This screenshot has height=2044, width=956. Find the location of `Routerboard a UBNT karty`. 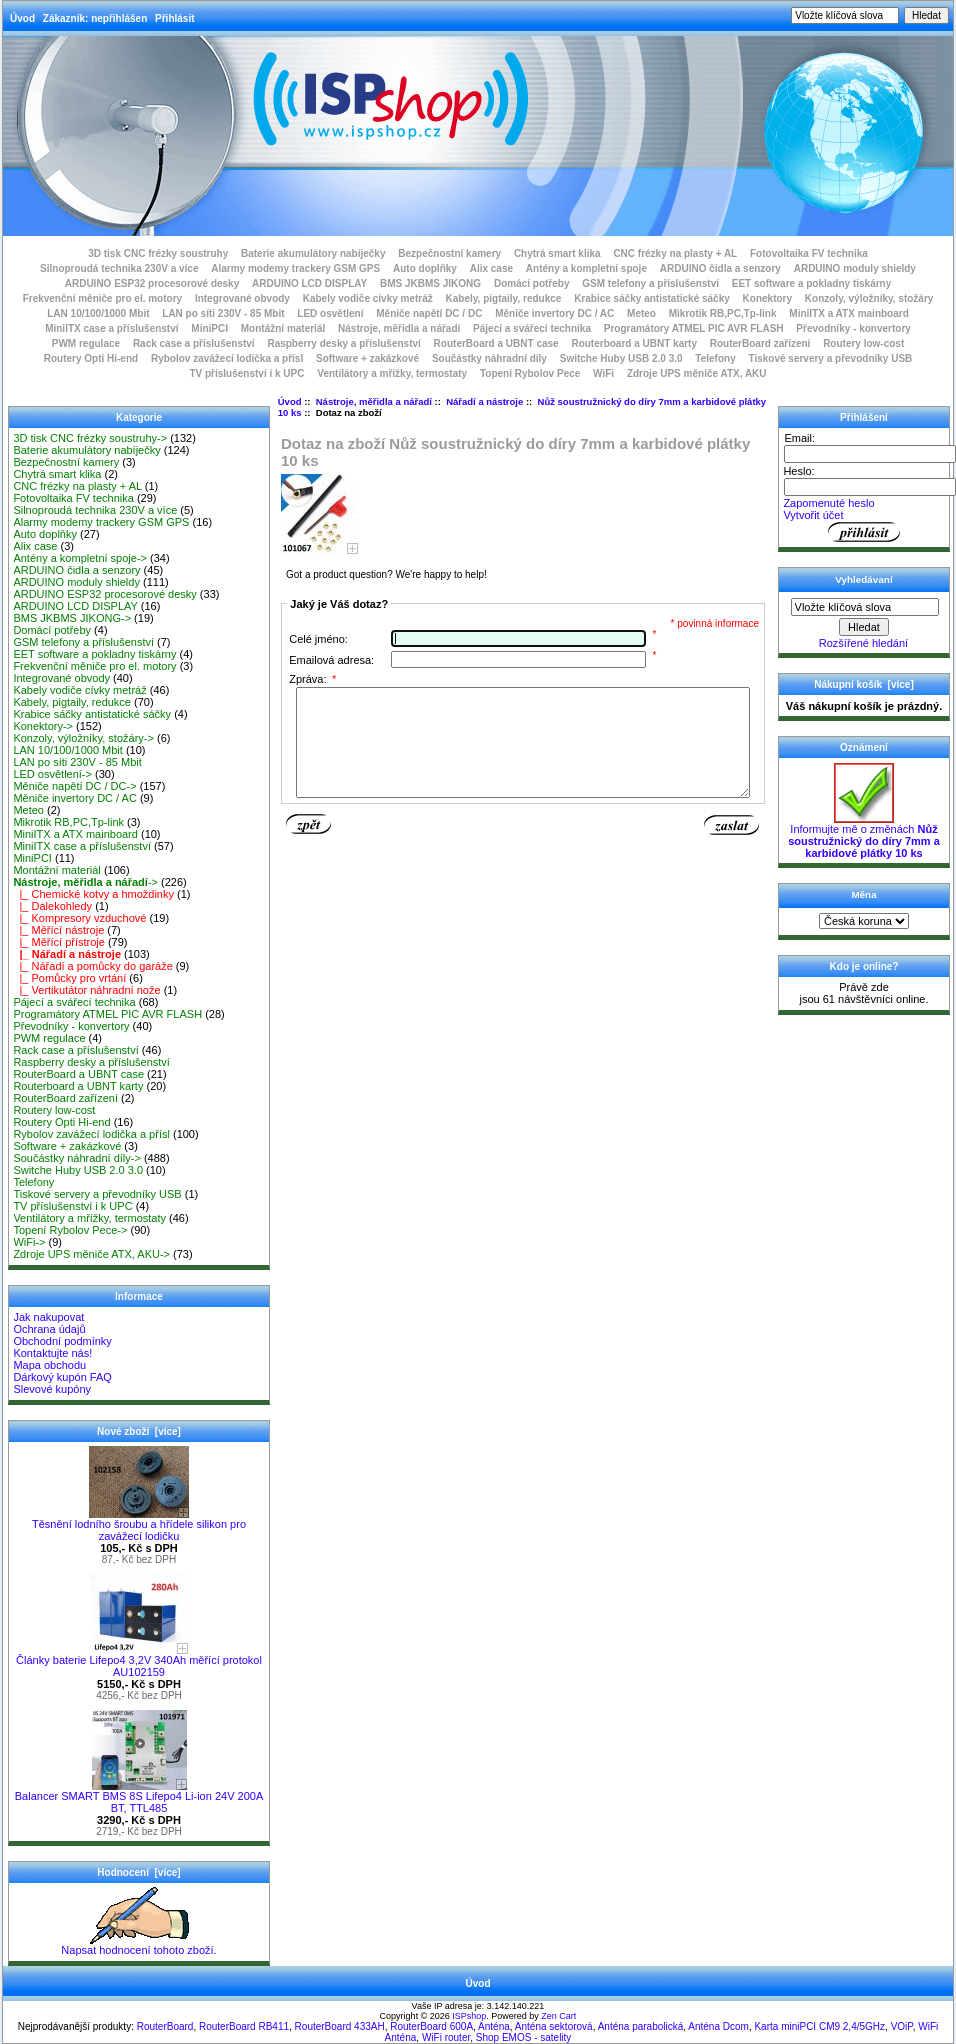

Routerboard a UBNT karty is located at coordinates (634, 343).